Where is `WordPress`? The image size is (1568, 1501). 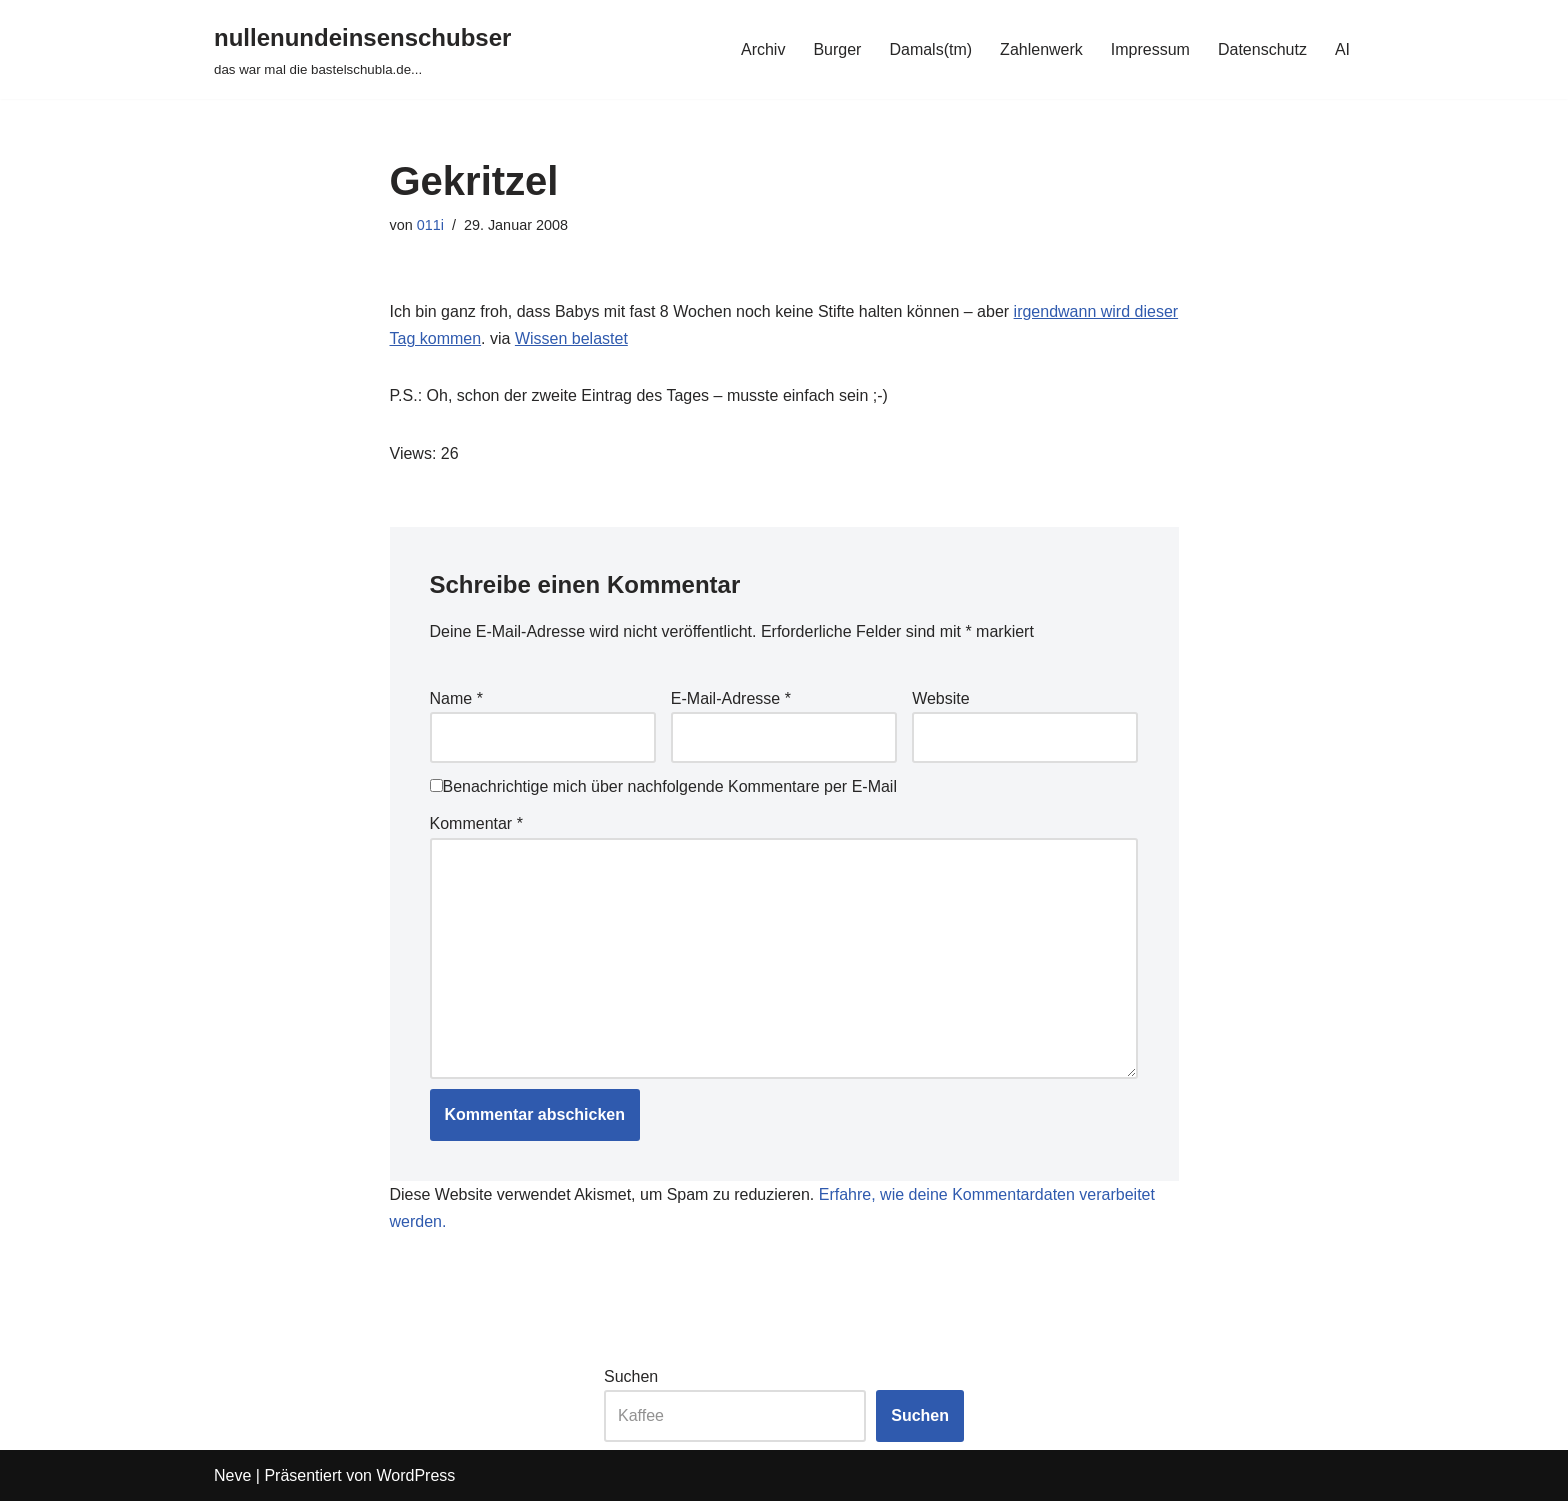 WordPress is located at coordinates (415, 1475).